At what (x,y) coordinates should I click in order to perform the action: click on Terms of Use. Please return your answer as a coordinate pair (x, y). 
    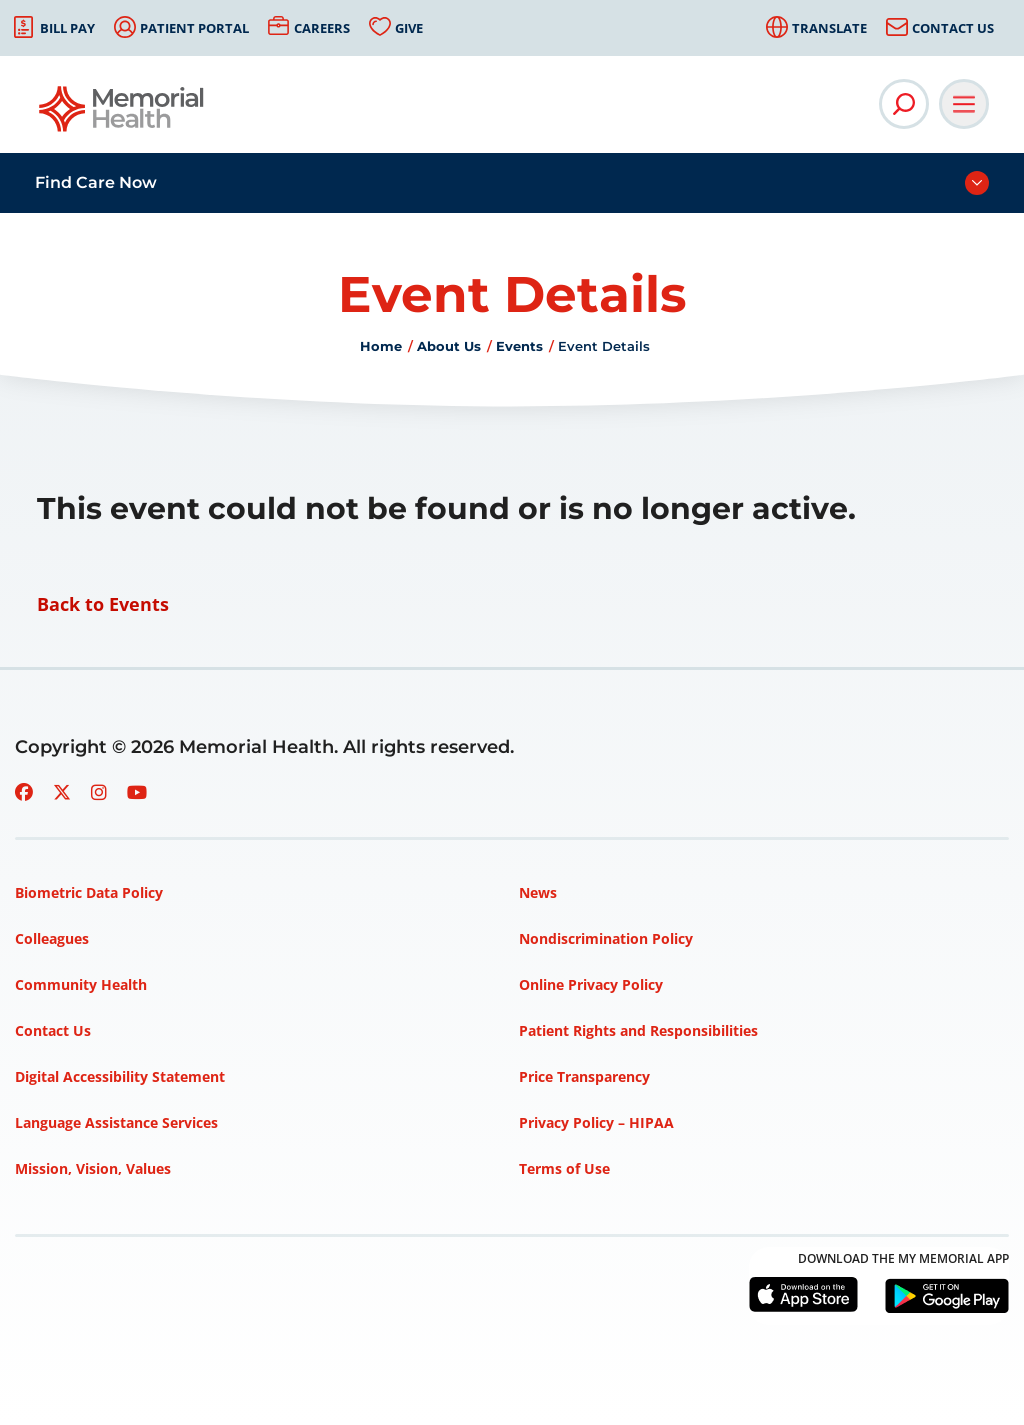
    Looking at the image, I should click on (564, 1168).